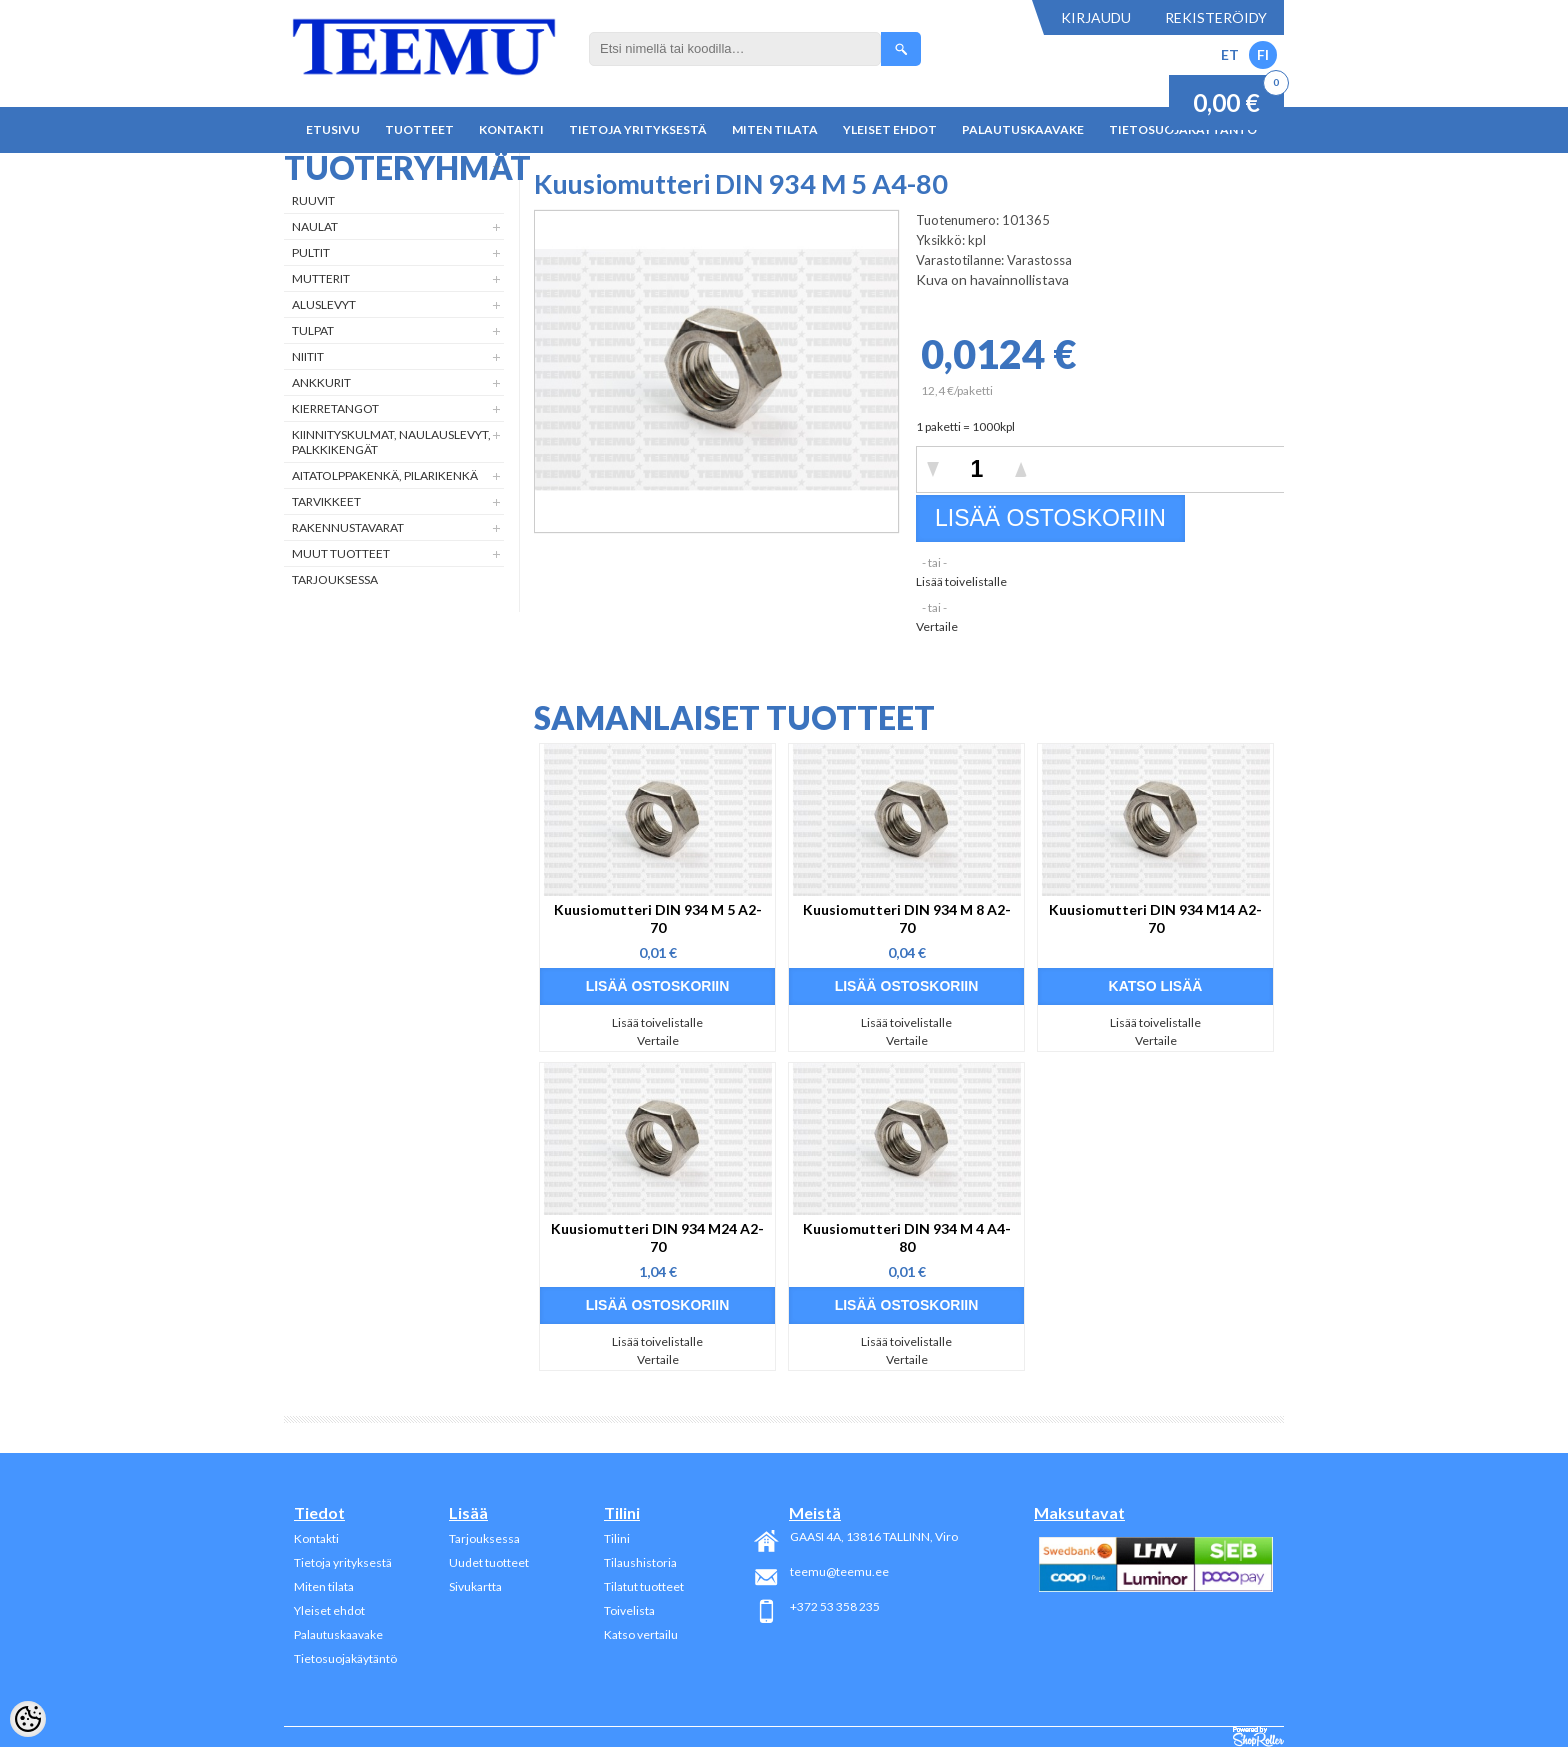  Describe the element at coordinates (311, 252) in the screenshot. I see `Pultit` at that location.